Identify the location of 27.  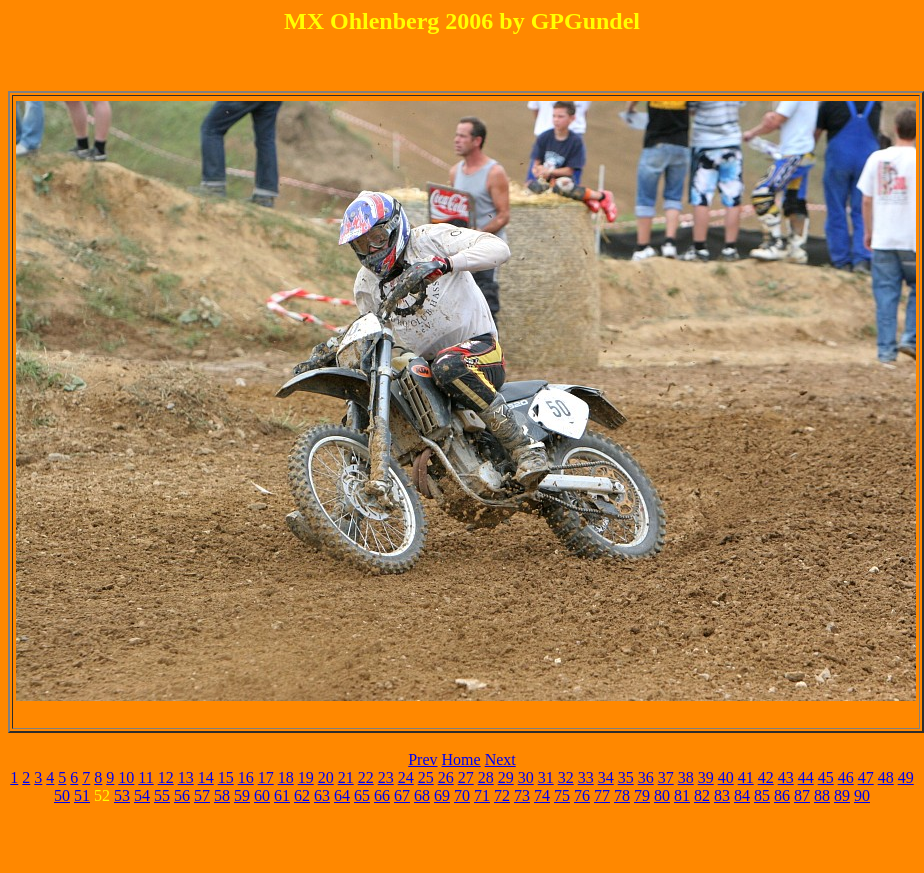
(466, 777).